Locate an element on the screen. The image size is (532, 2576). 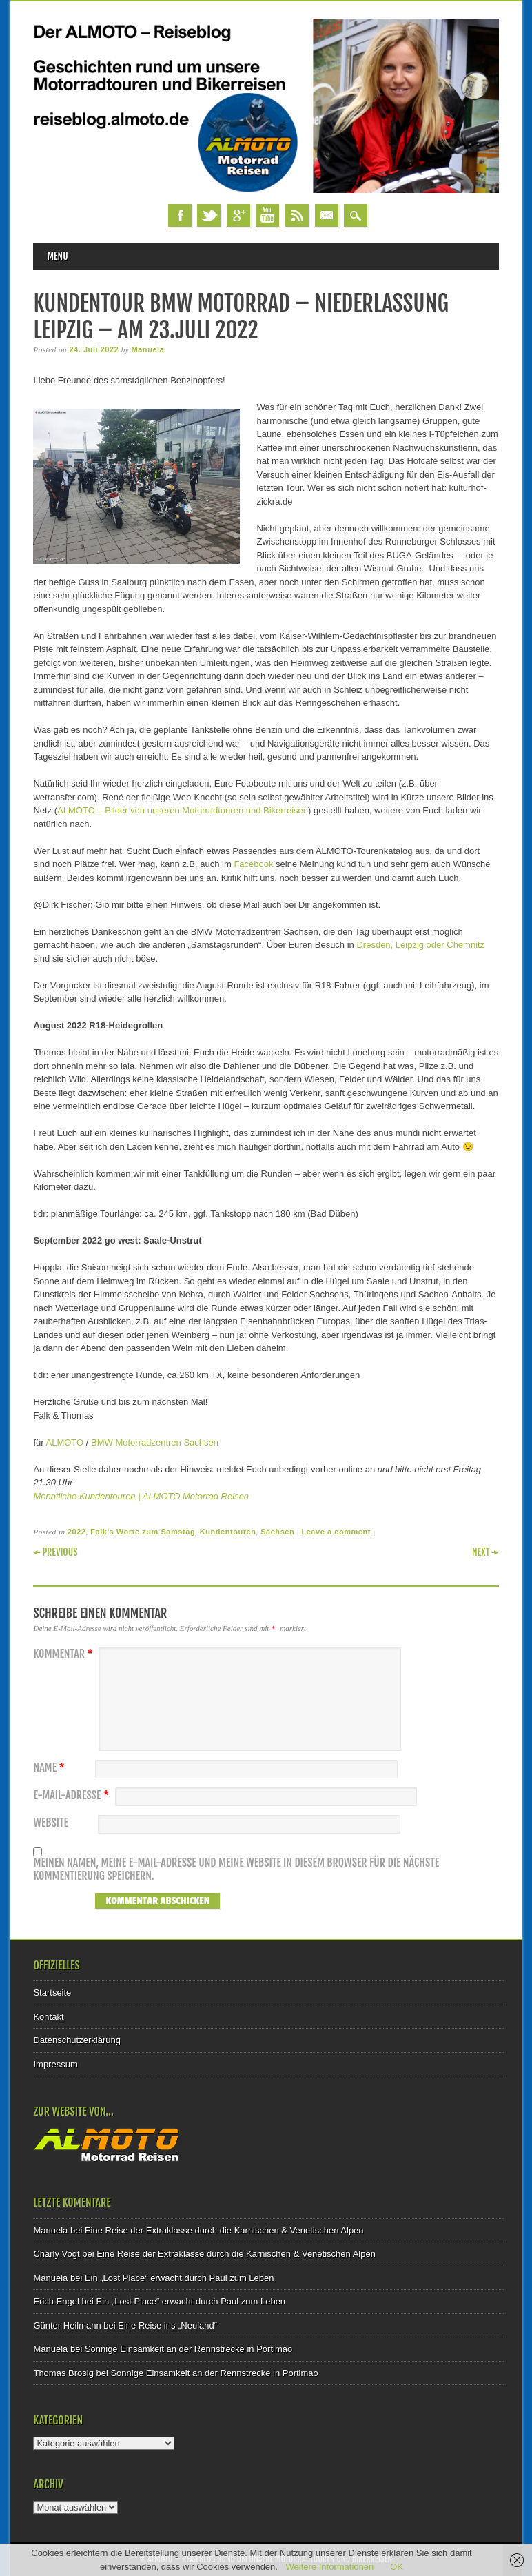
OK is located at coordinates (396, 2567).